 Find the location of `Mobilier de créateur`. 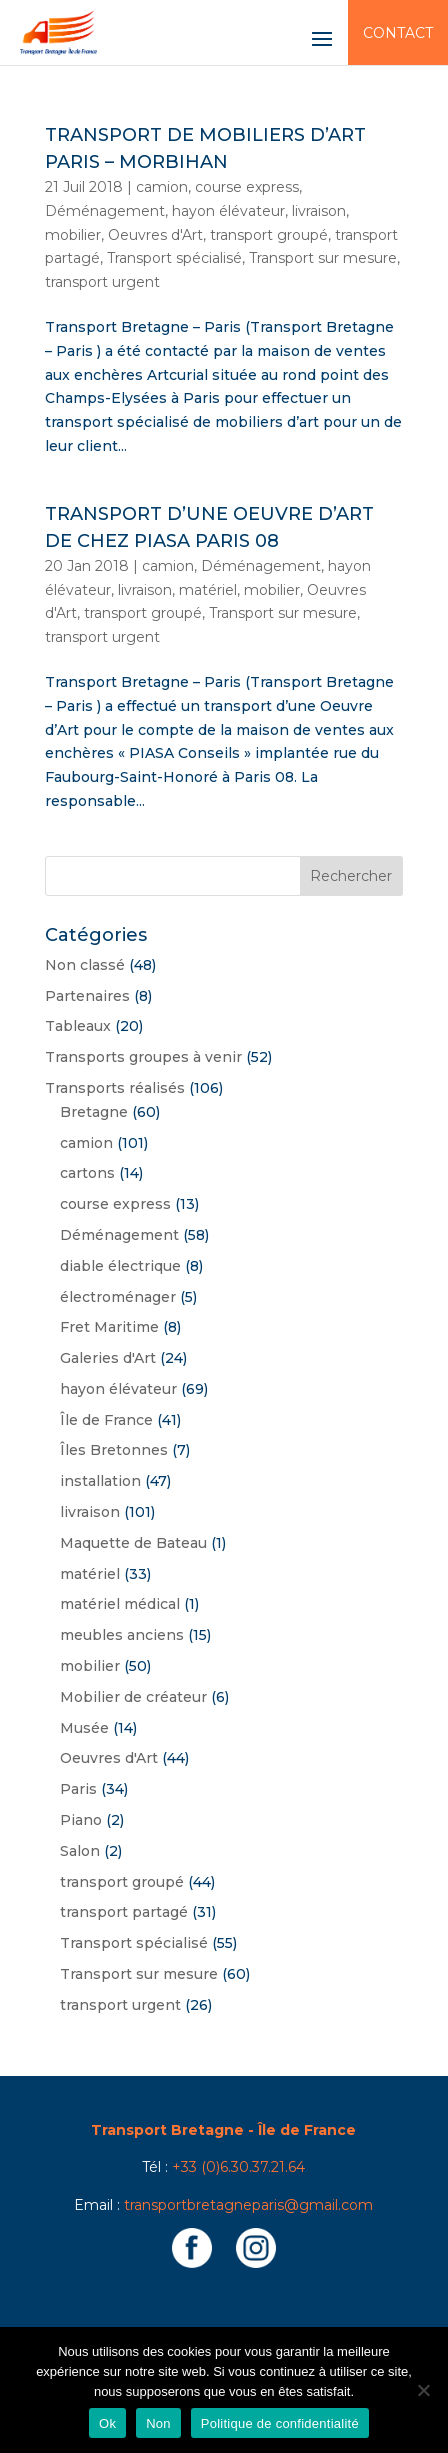

Mobilier de créateur is located at coordinates (133, 1697).